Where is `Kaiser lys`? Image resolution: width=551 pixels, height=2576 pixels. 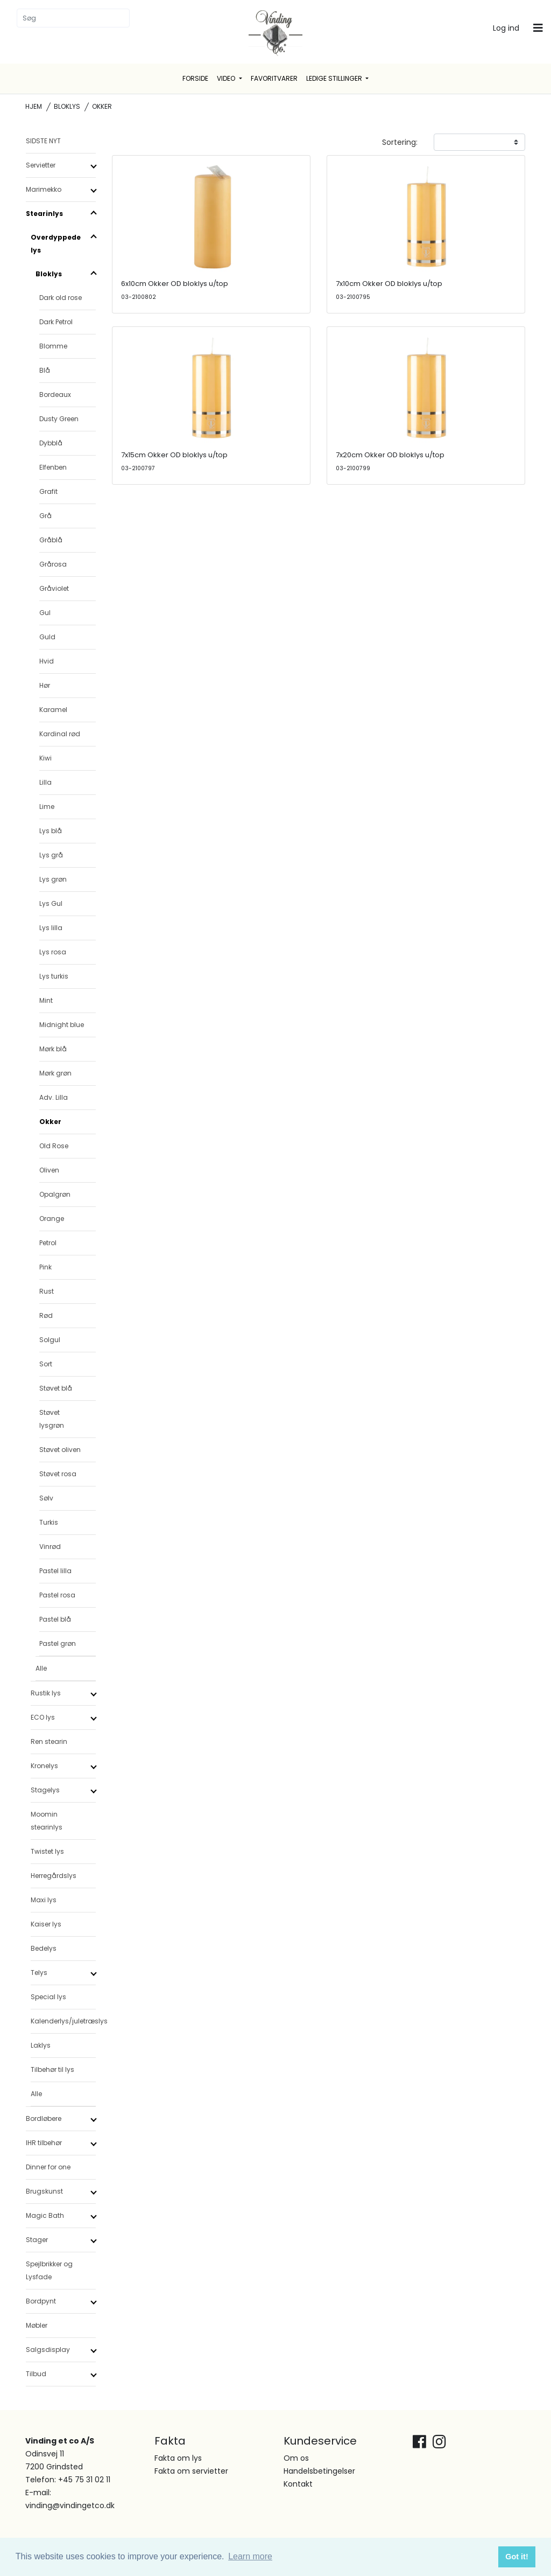 Kaiser lys is located at coordinates (46, 1924).